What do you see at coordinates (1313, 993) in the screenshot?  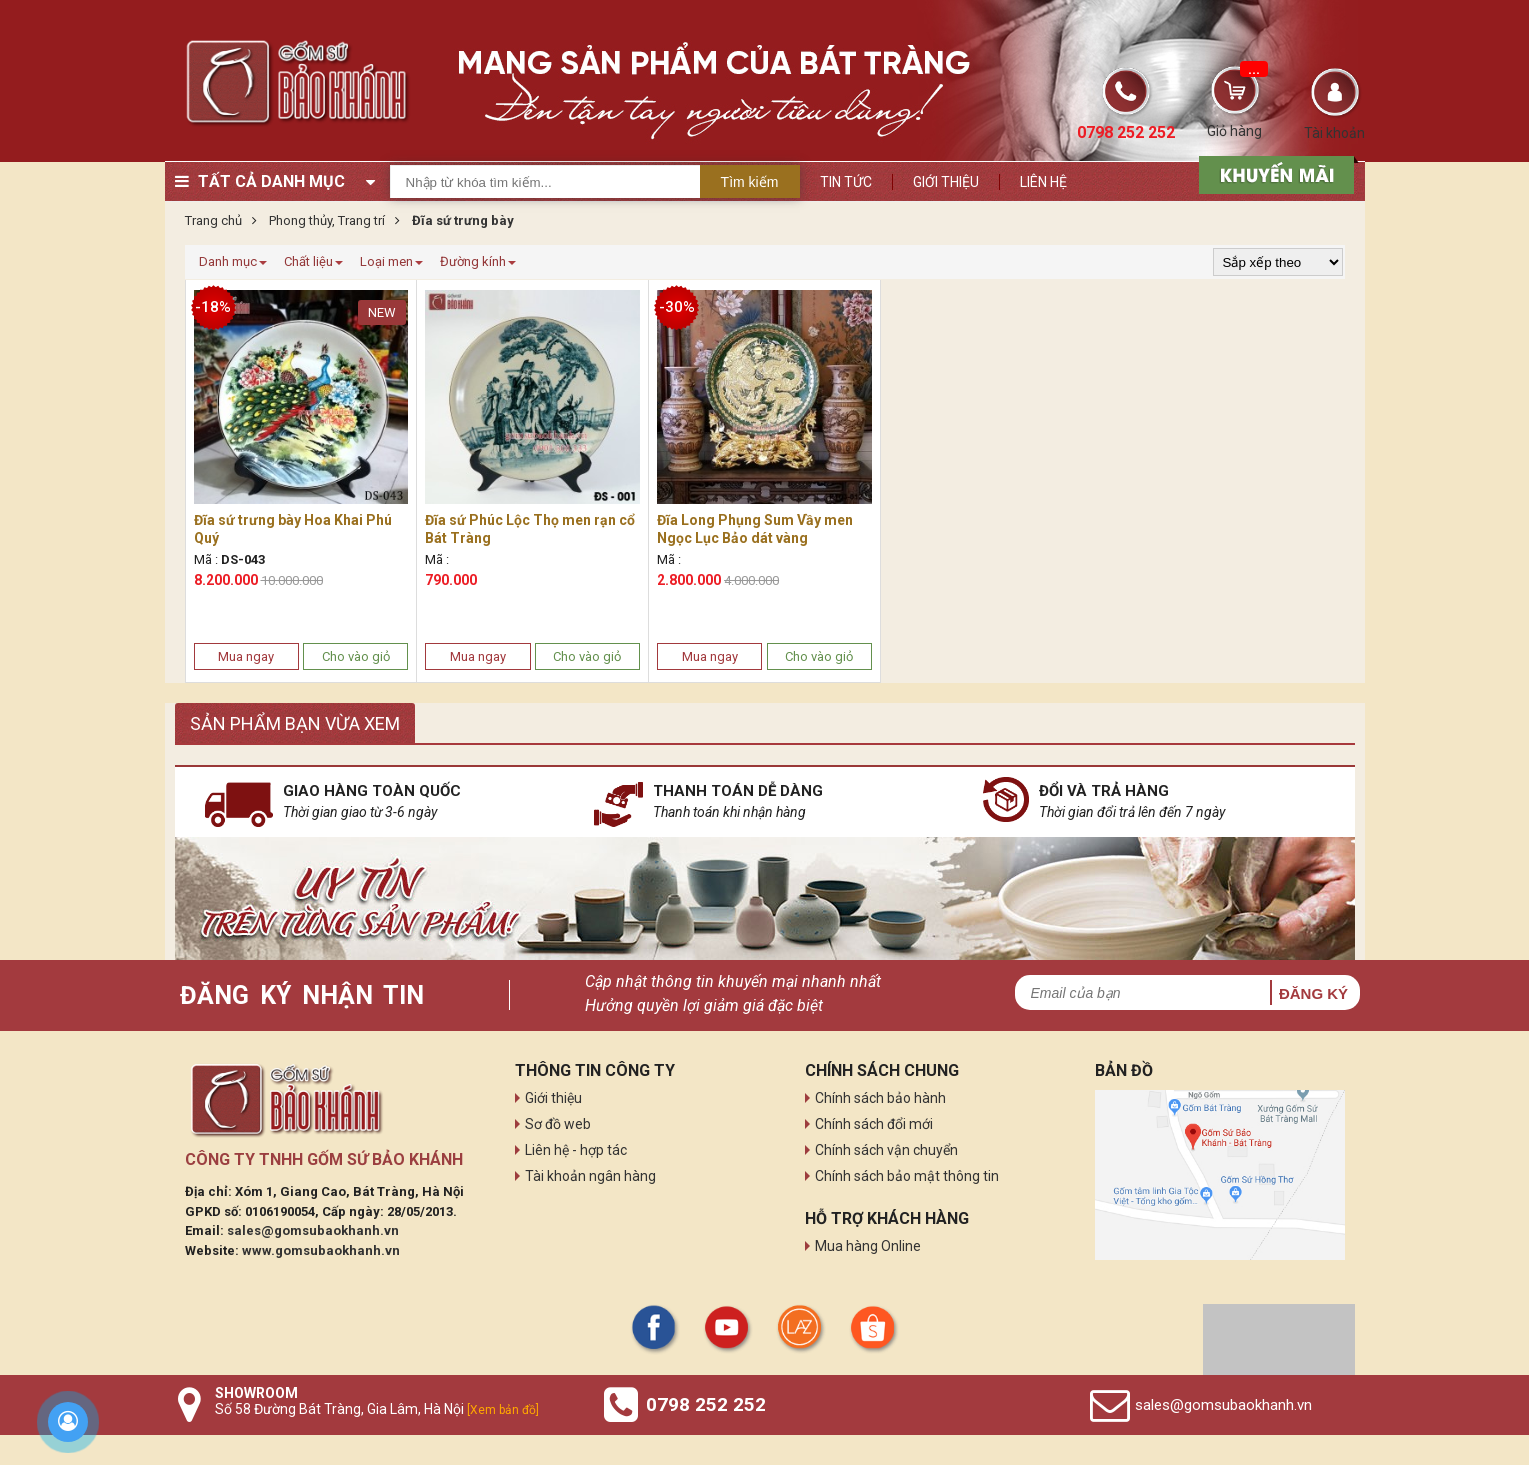 I see `Đăng ký [button]` at bounding box center [1313, 993].